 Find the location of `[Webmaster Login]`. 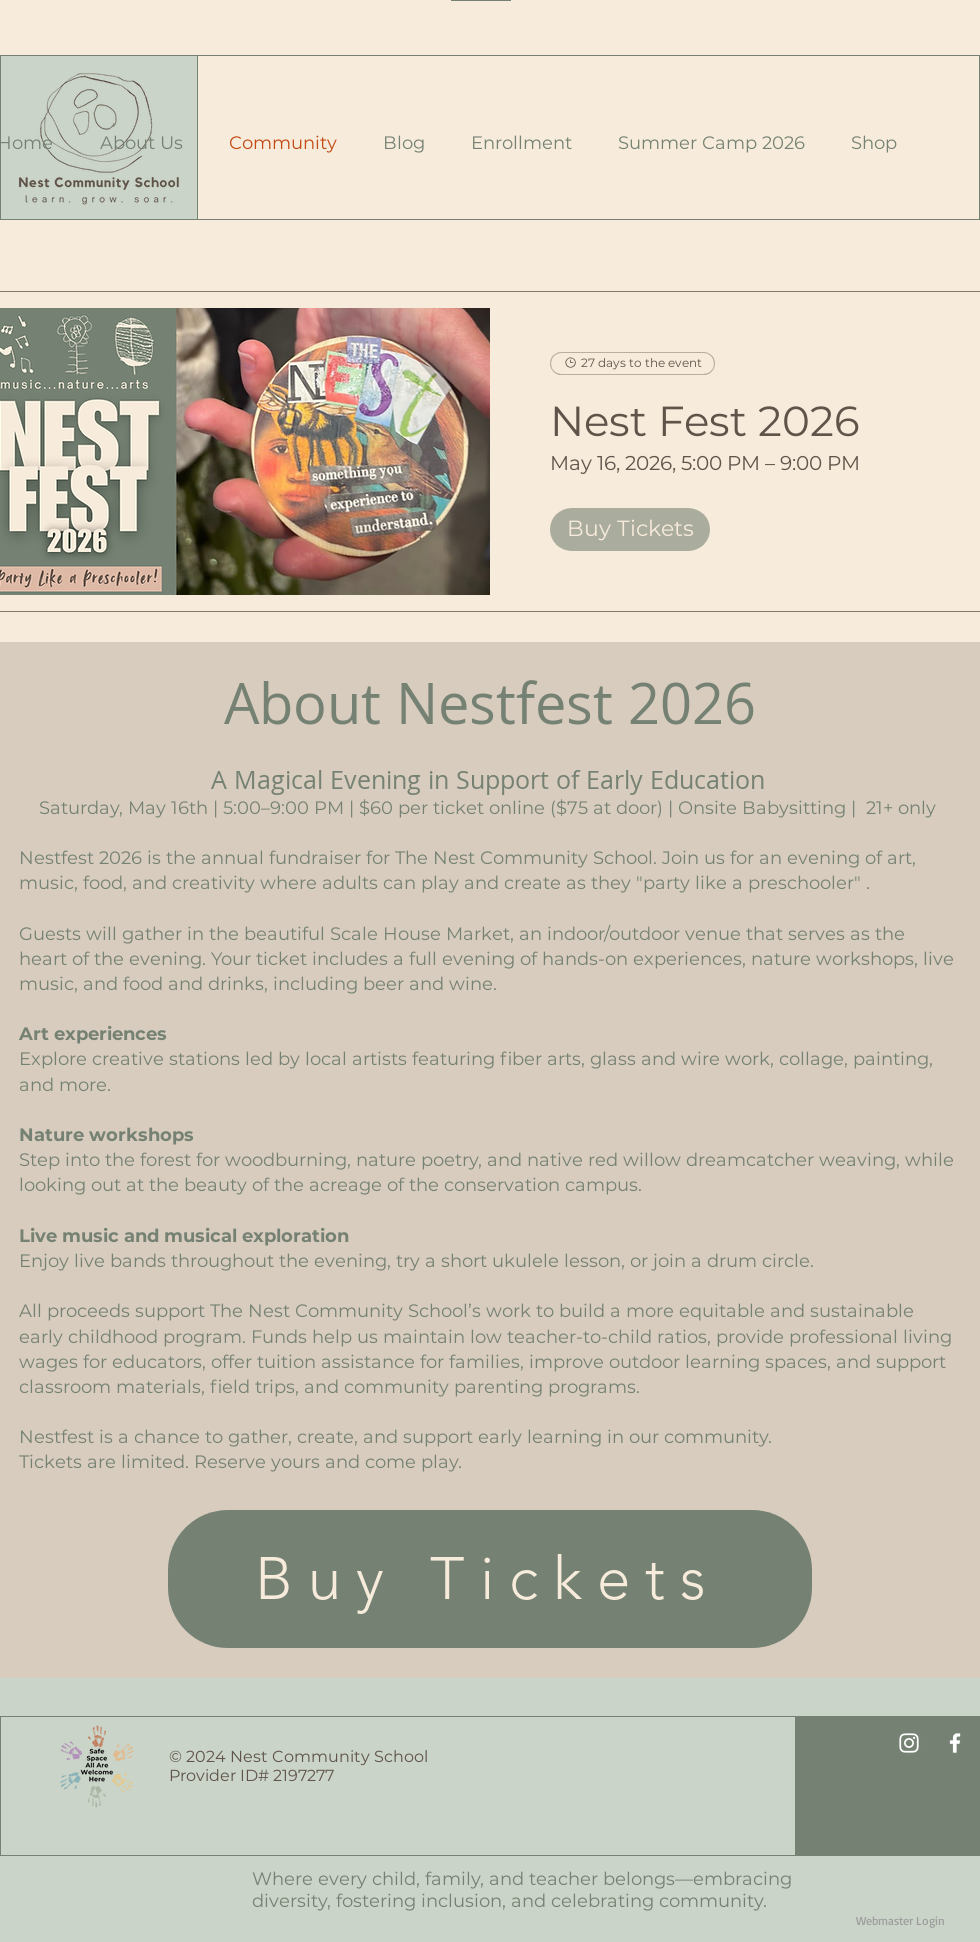

[Webmaster Login] is located at coordinates (900, 1922).